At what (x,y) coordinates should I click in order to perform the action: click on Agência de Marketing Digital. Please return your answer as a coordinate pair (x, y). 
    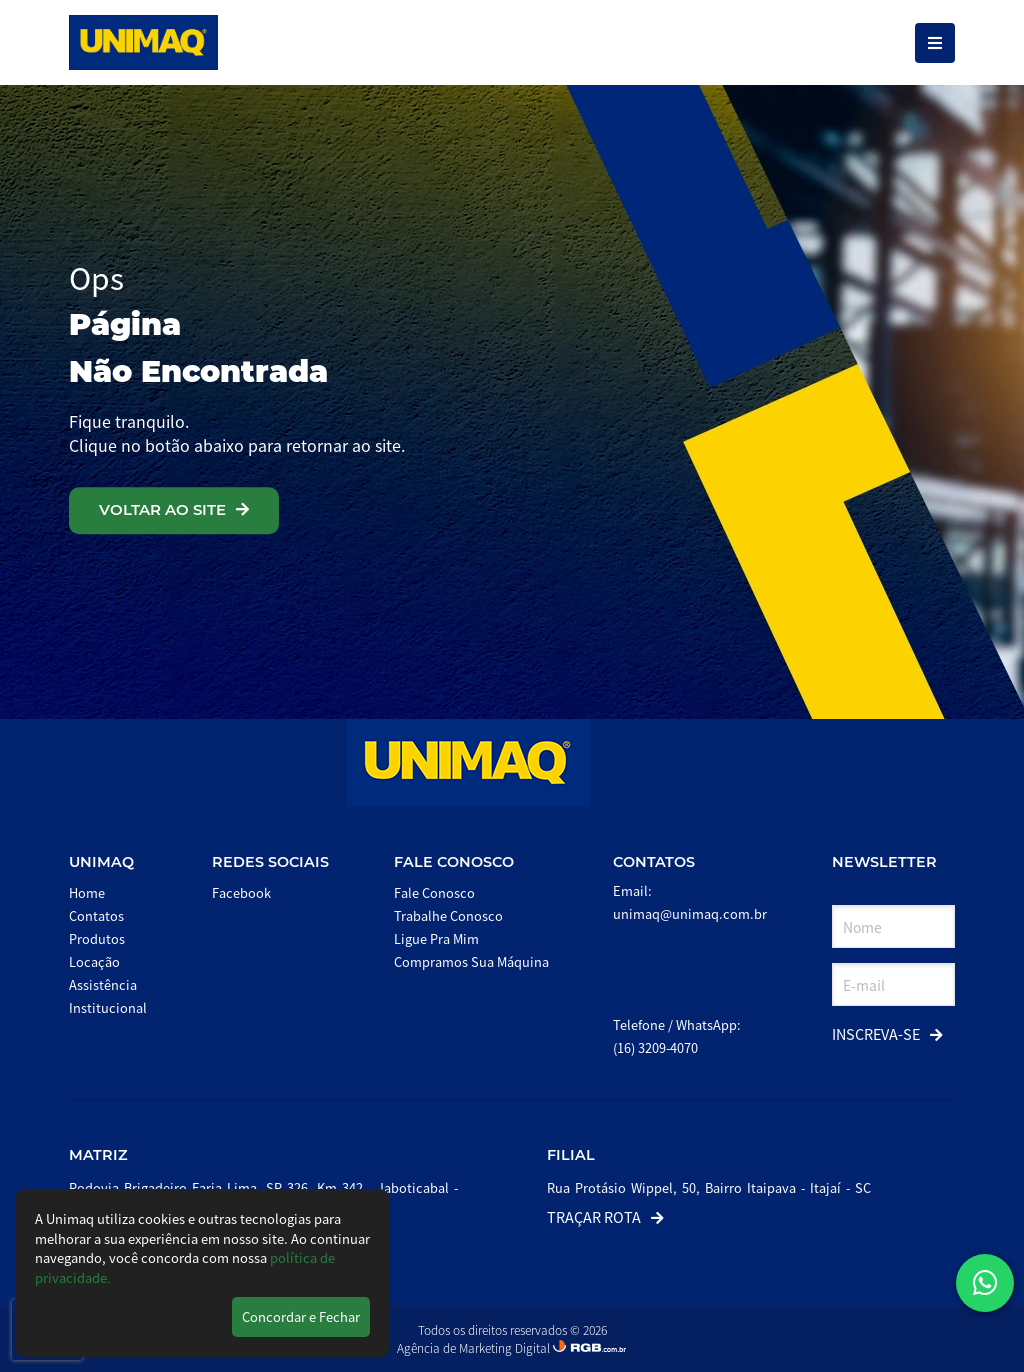
    Looking at the image, I should click on (475, 1347).